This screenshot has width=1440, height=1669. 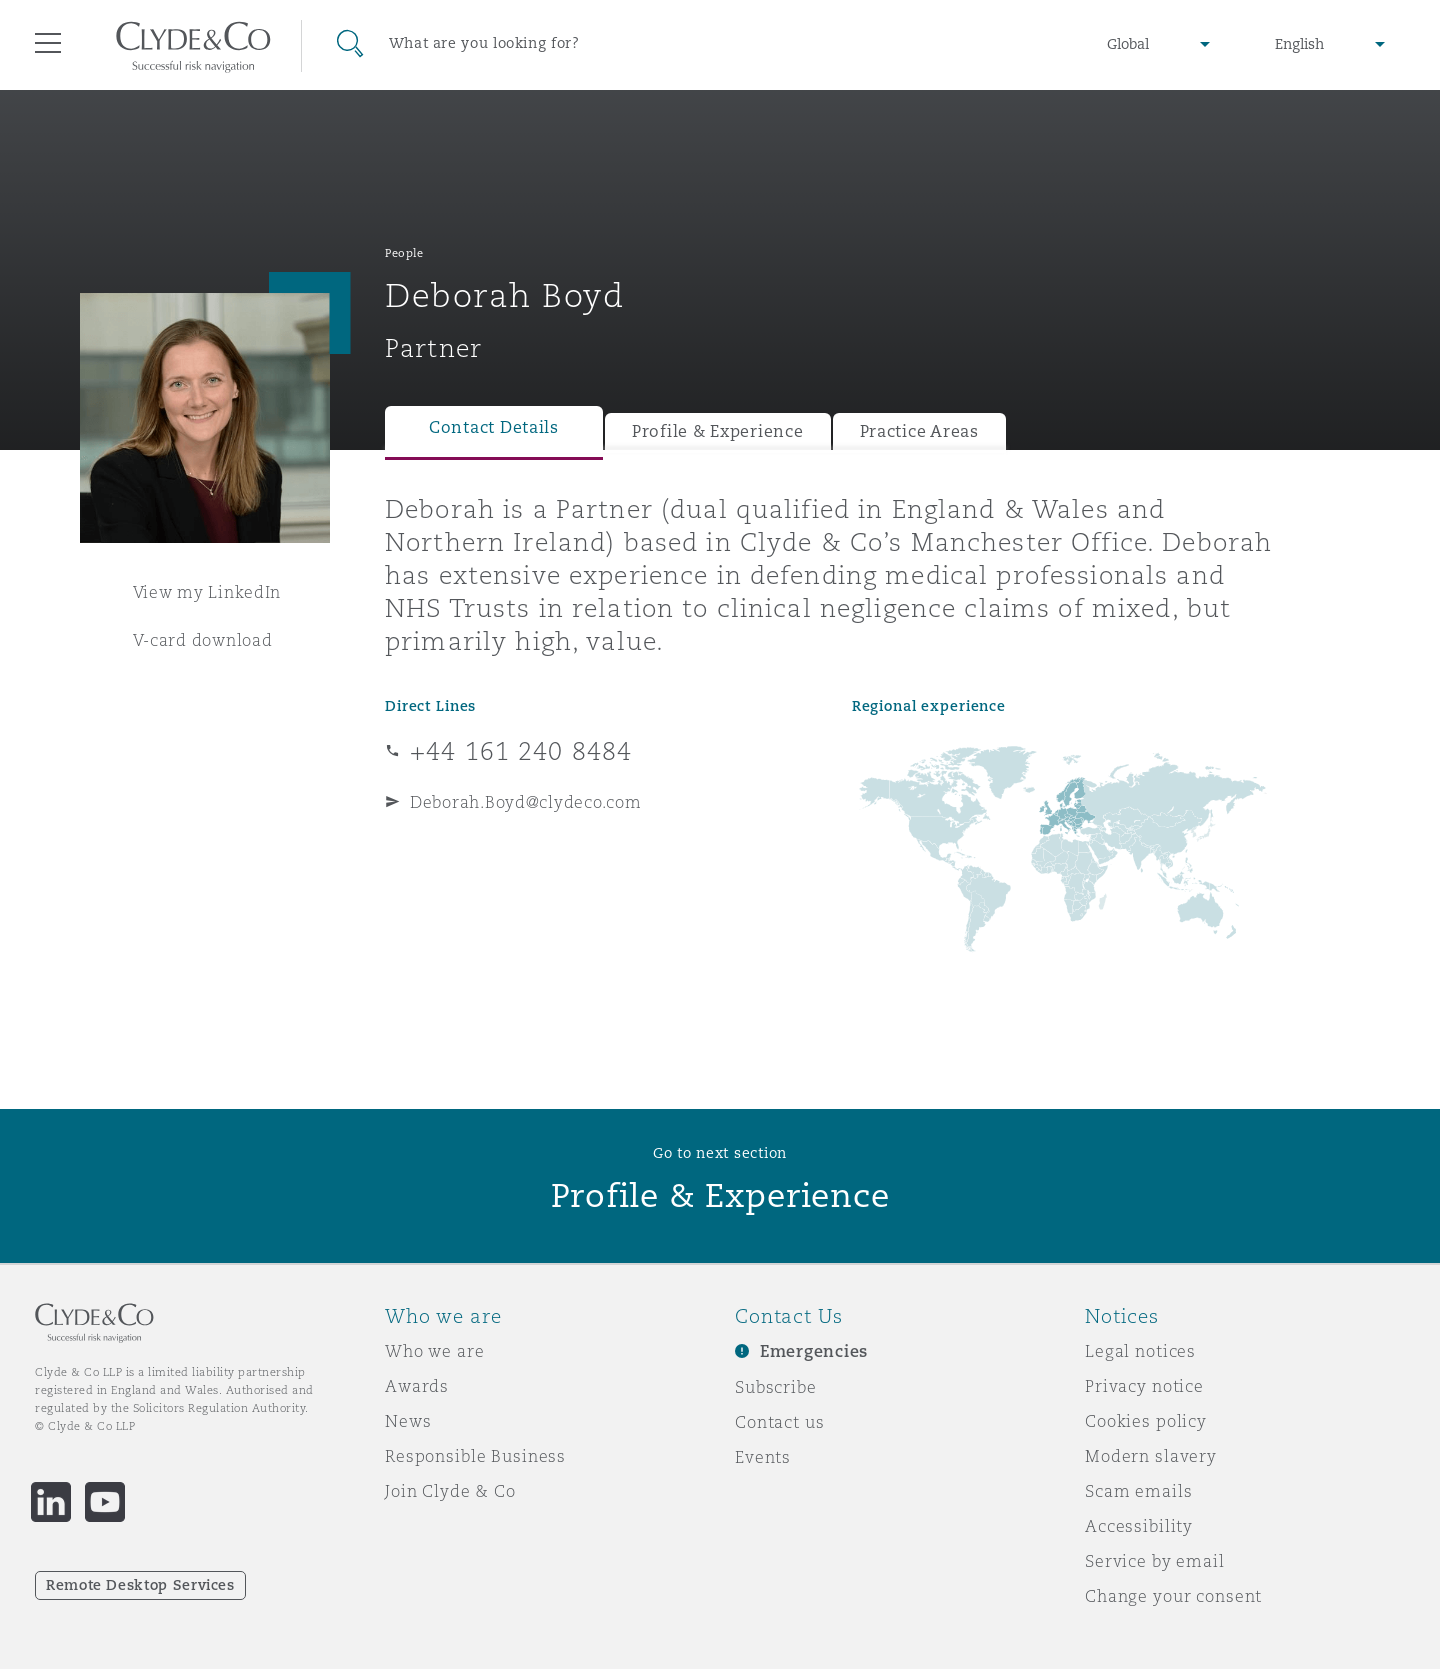 I want to click on View my LinkedIn, so click(x=207, y=592).